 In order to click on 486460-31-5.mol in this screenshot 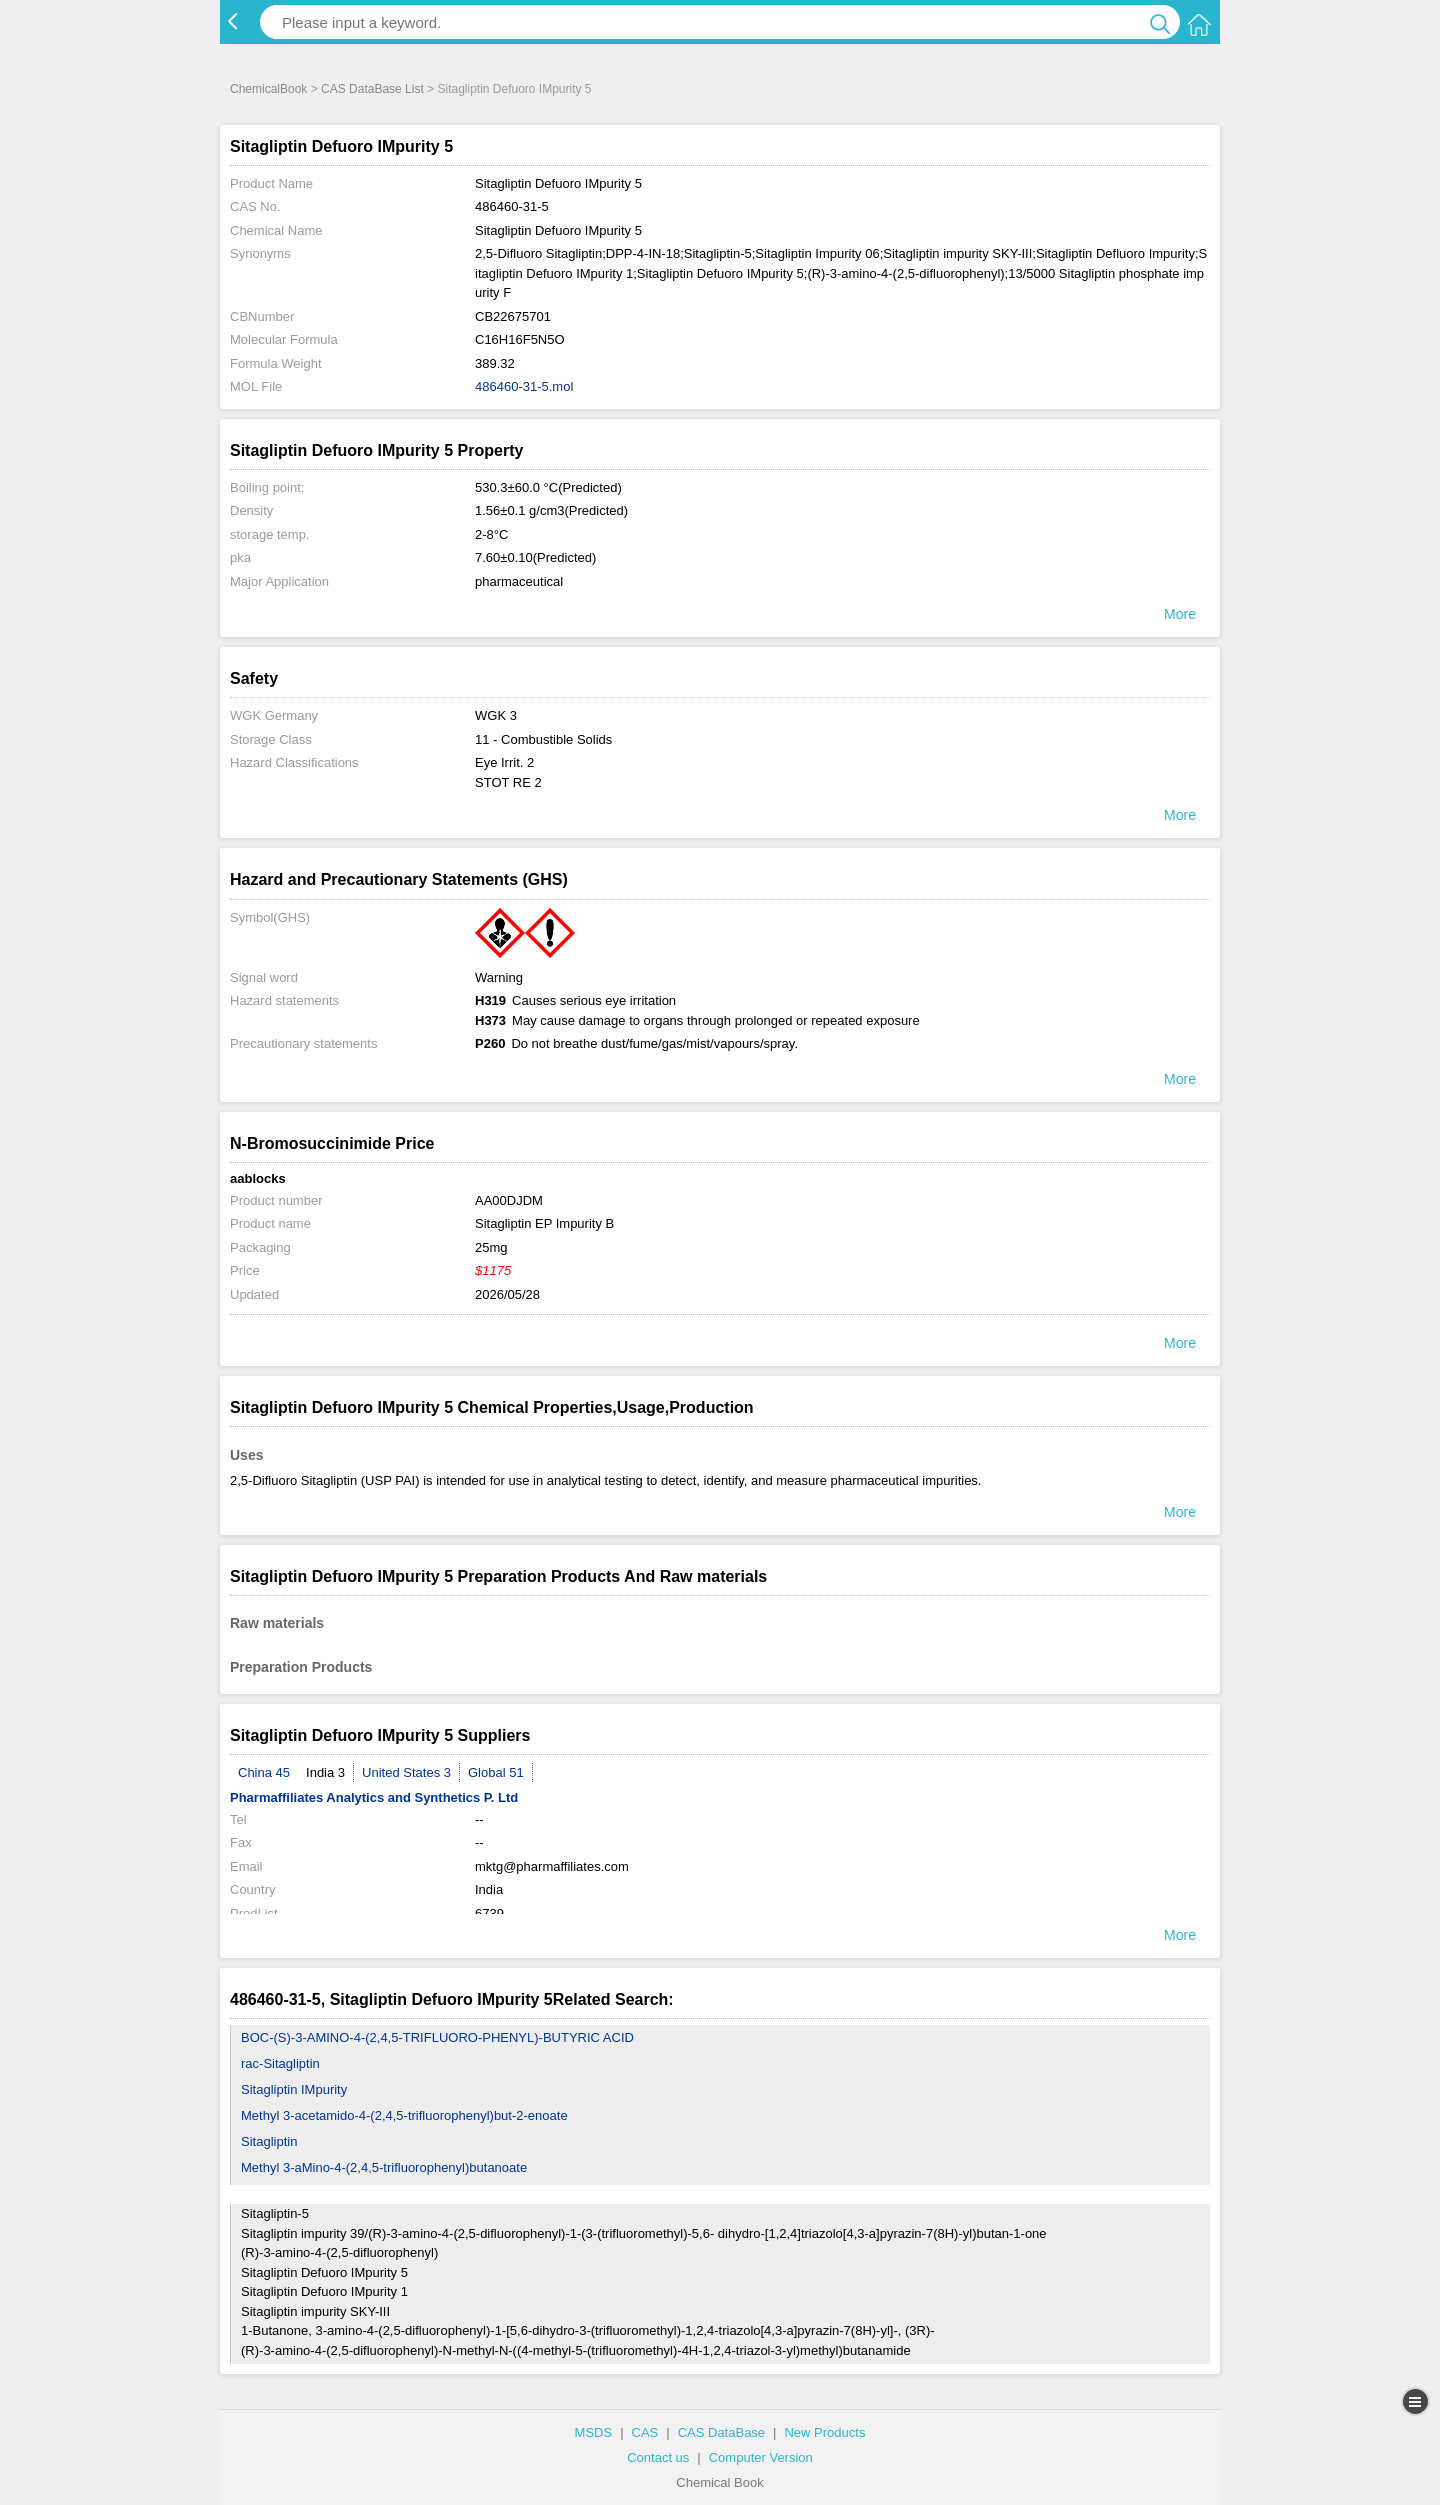, I will do `click(524, 386)`.